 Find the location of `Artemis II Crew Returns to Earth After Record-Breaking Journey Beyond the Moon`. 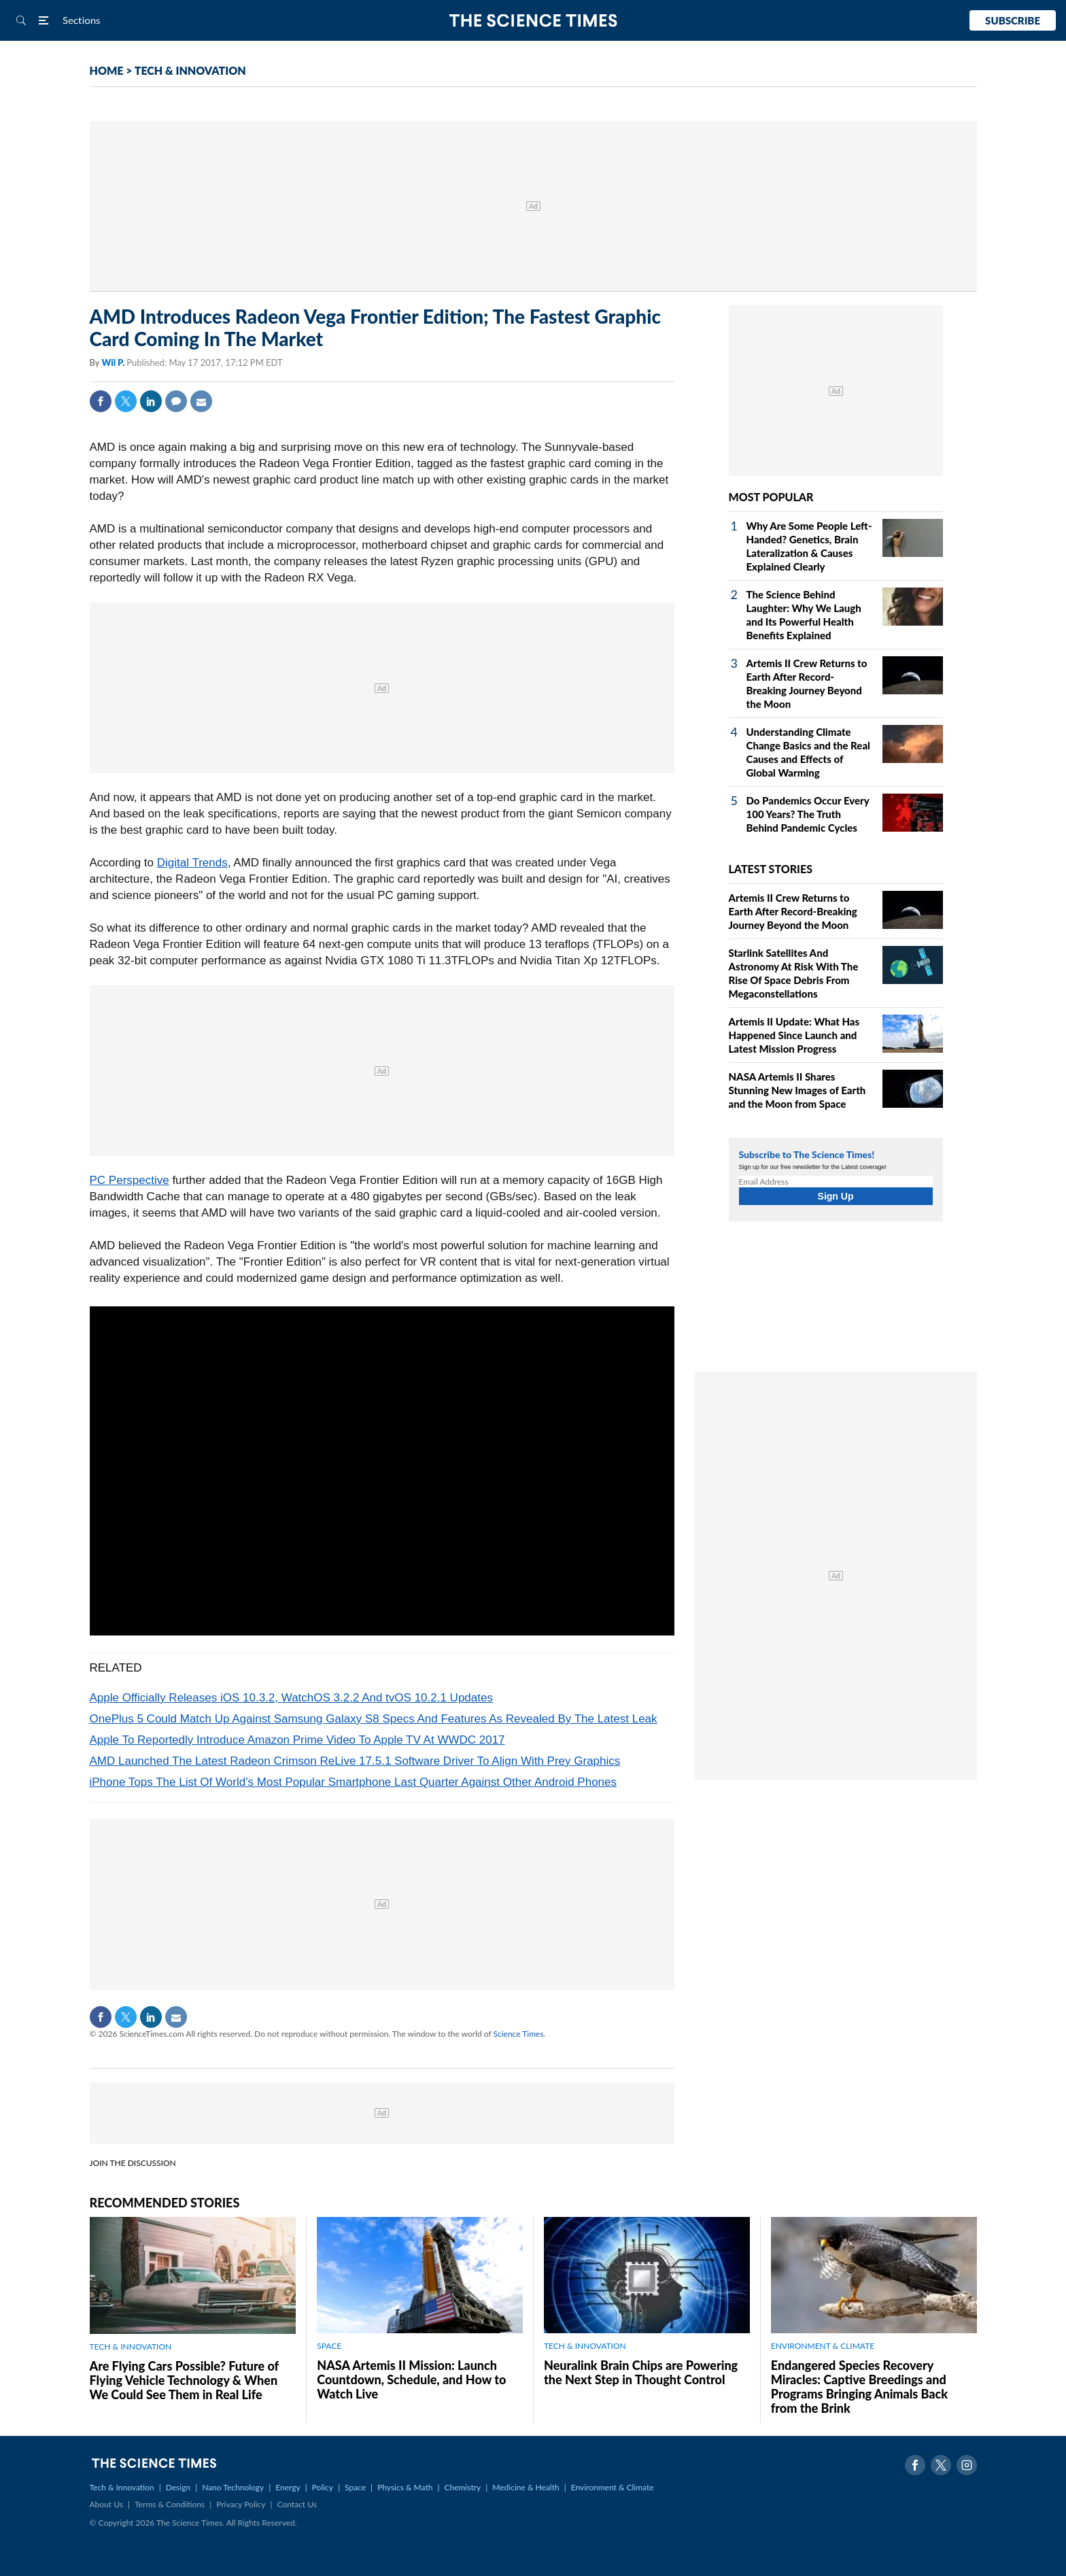

Artemis II Crew Returns to Earth After Record-Breaking Journey Beyond the Moon is located at coordinates (793, 911).